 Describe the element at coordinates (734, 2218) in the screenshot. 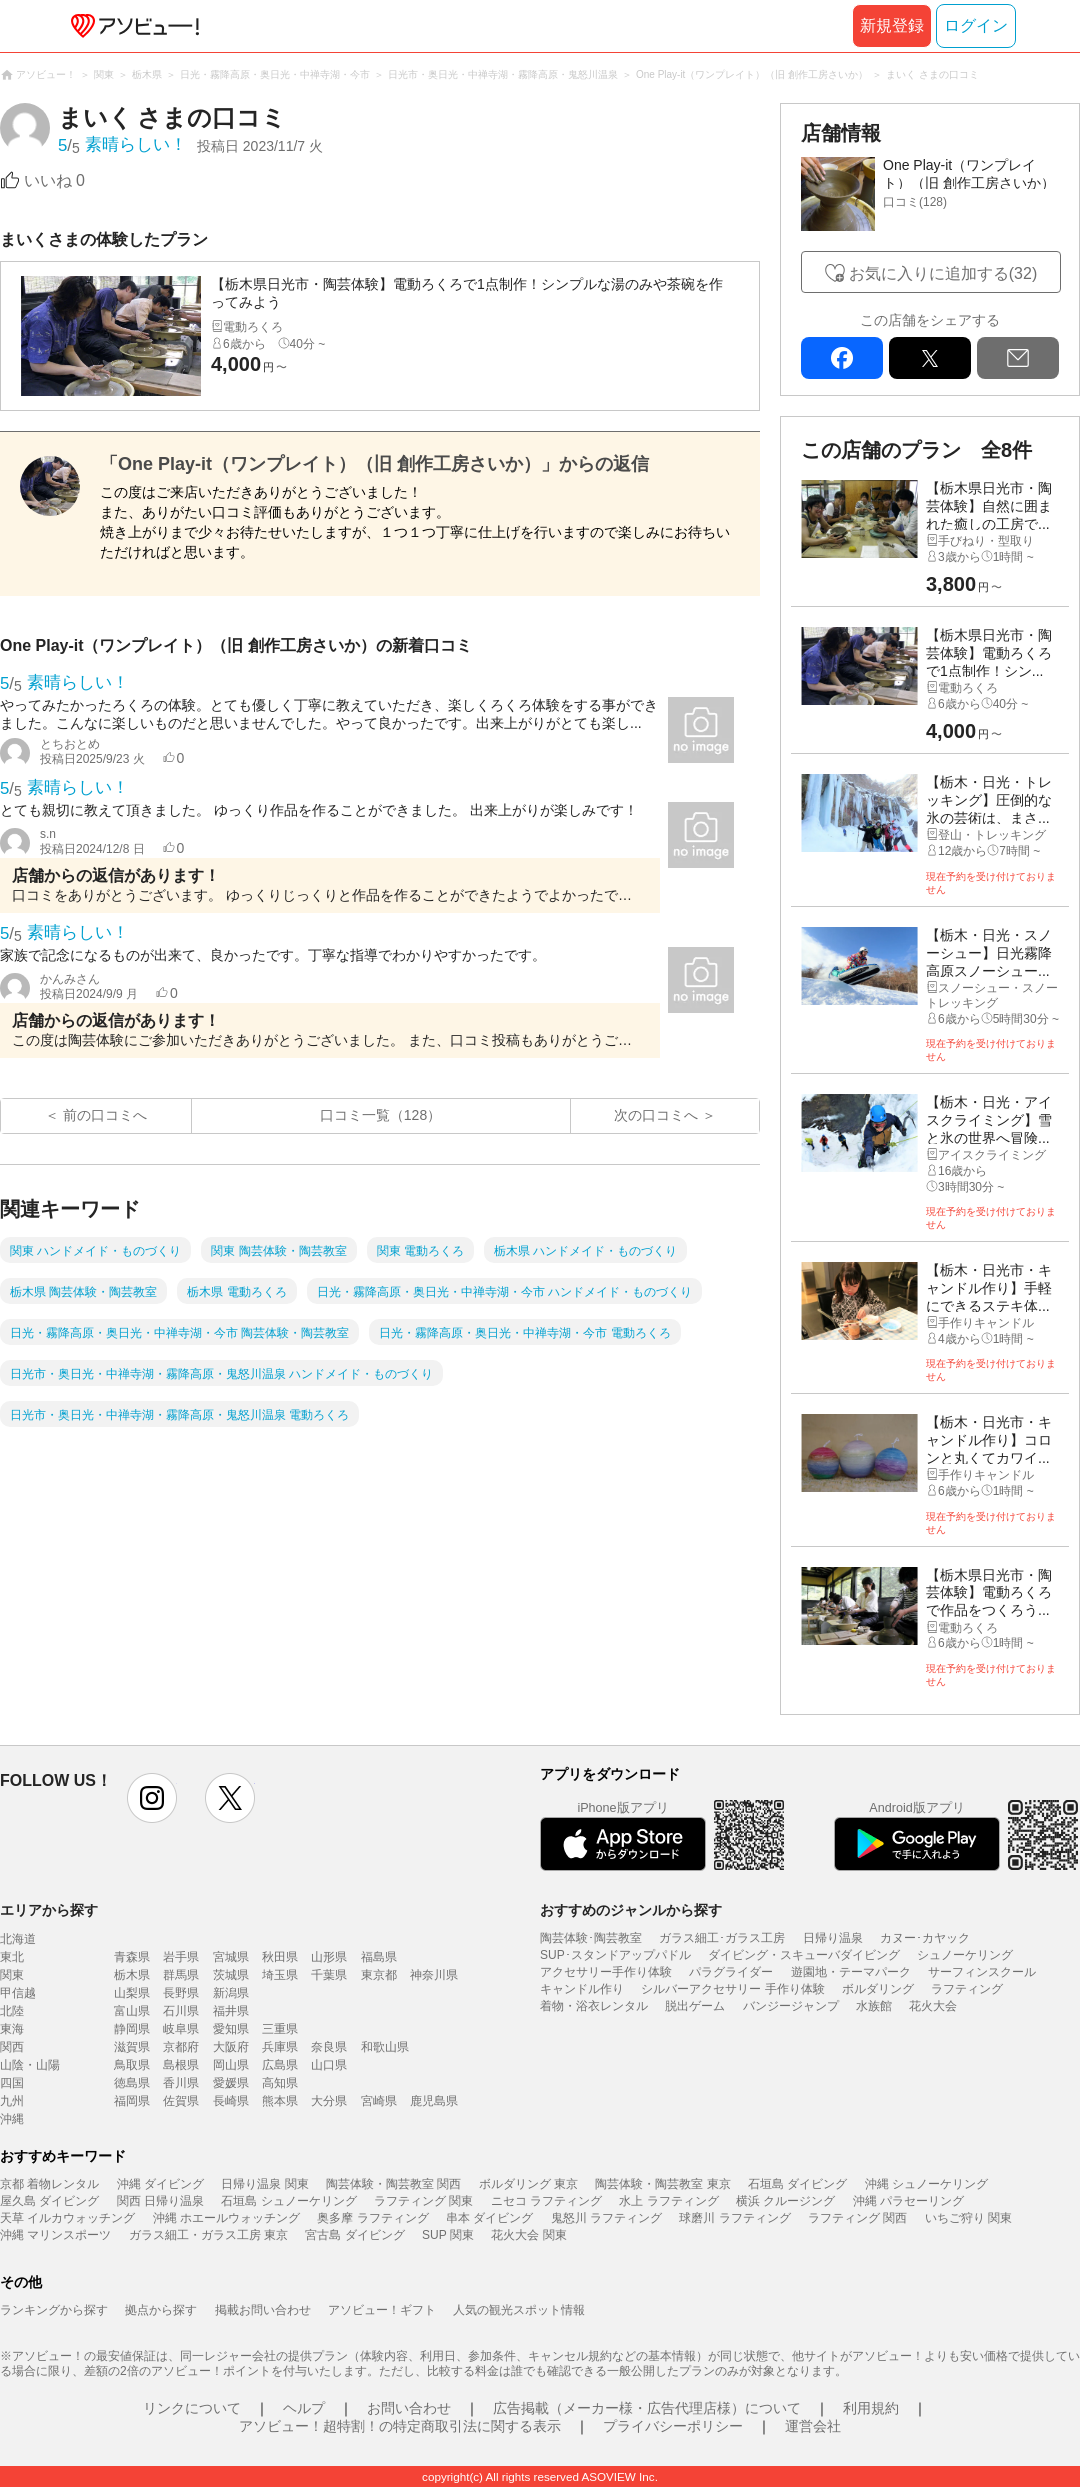

I see `球磨川 ラフティング` at that location.